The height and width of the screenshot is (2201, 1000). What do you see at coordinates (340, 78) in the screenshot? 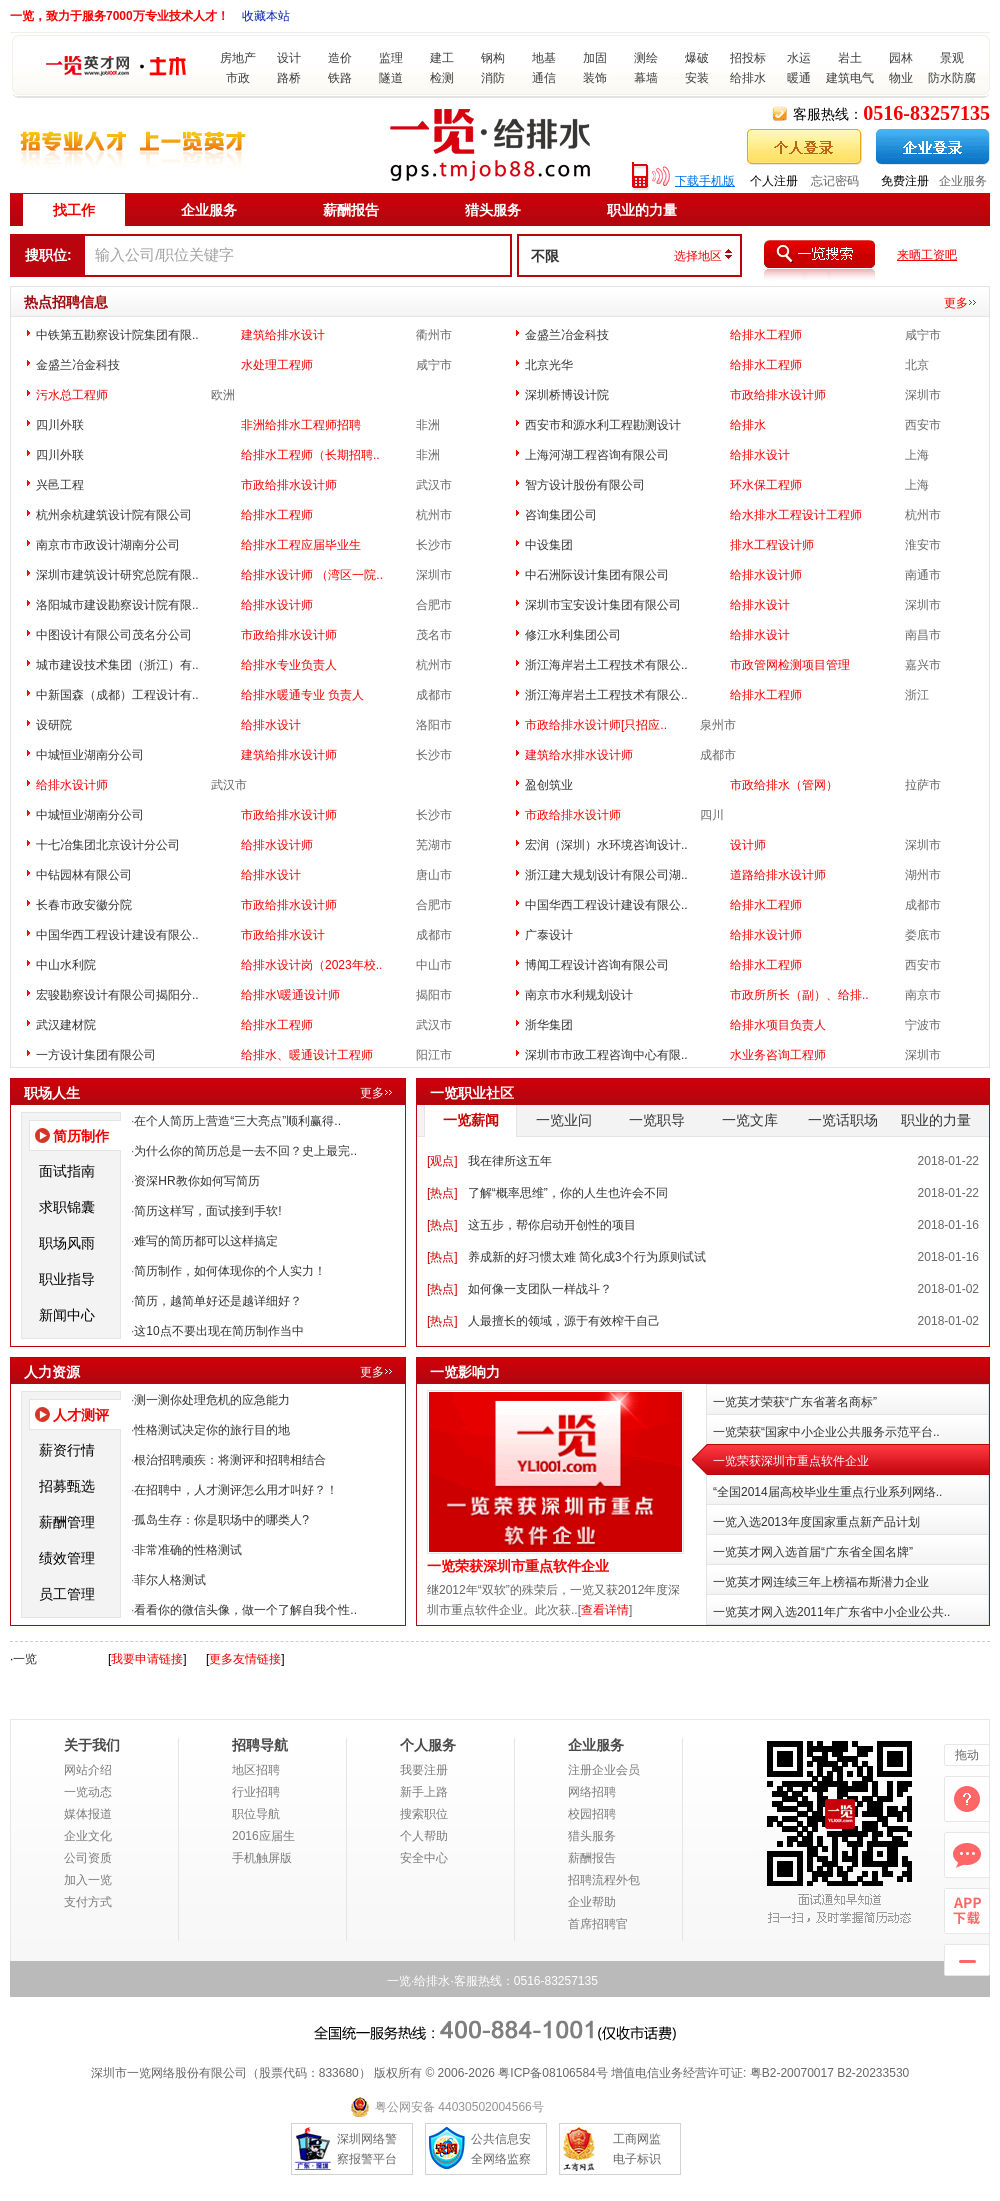
I see `铁路` at bounding box center [340, 78].